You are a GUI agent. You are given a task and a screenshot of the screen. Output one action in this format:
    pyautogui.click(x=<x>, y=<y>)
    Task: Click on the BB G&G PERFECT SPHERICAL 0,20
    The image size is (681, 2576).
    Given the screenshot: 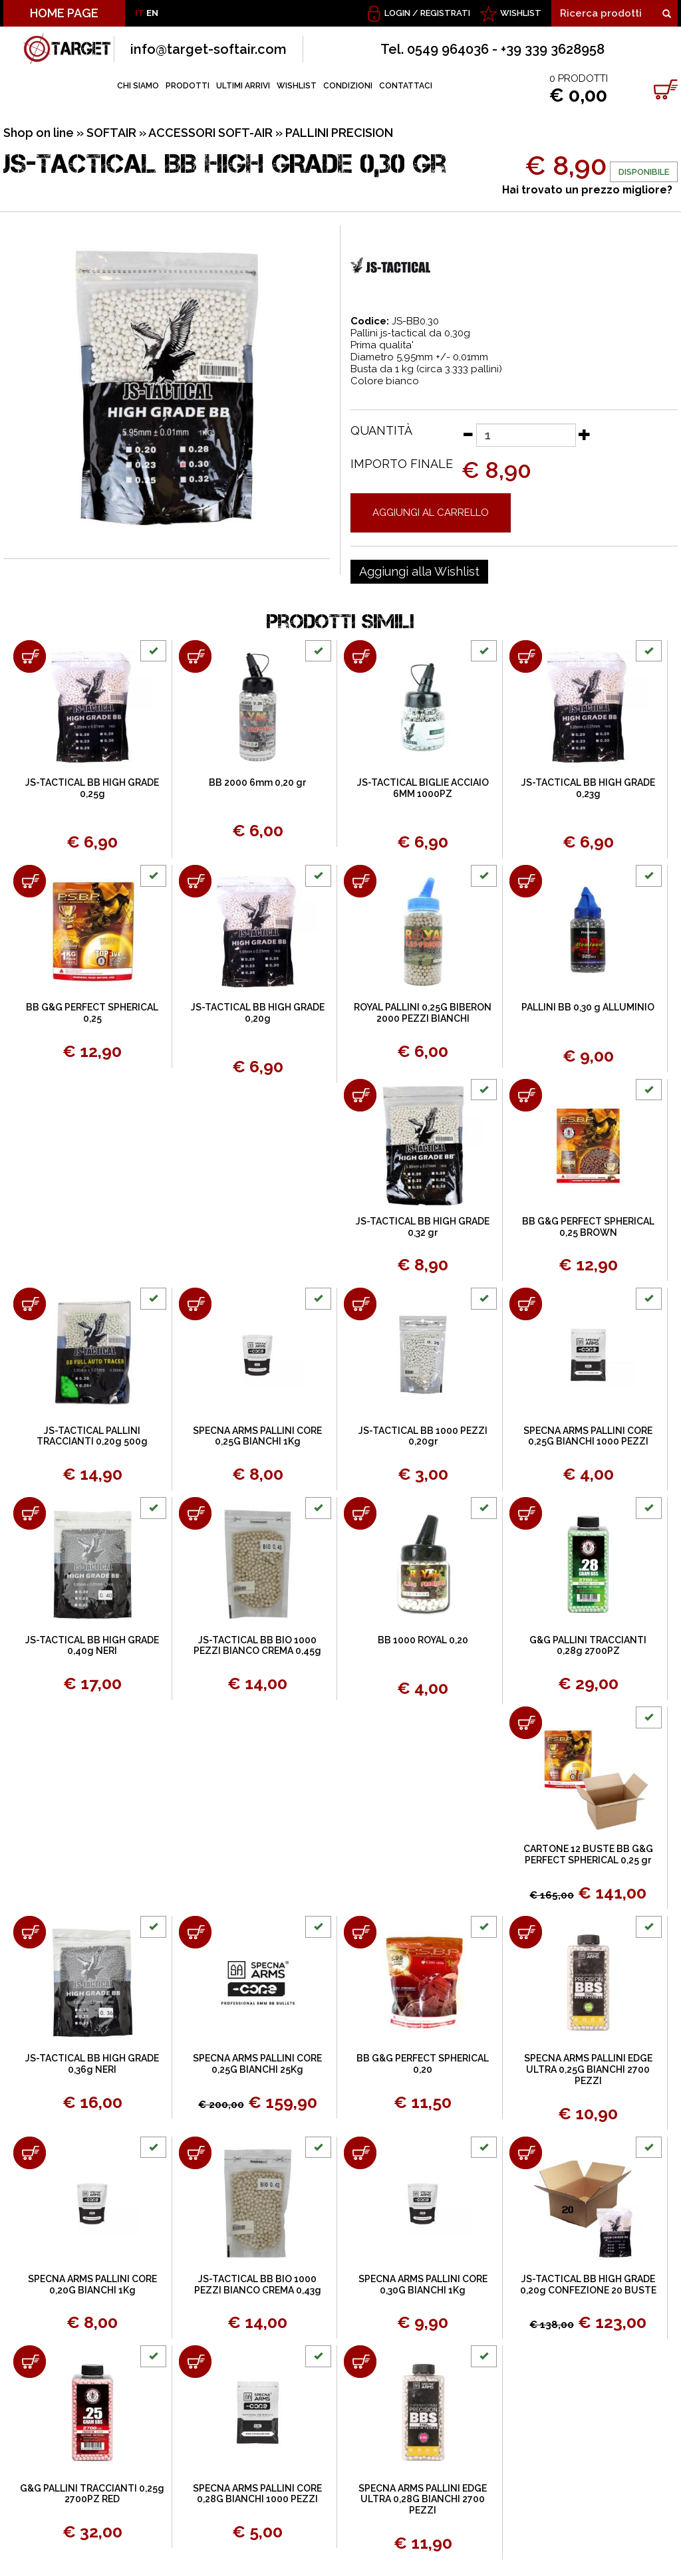 What is the action you would take?
    pyautogui.click(x=422, y=2064)
    